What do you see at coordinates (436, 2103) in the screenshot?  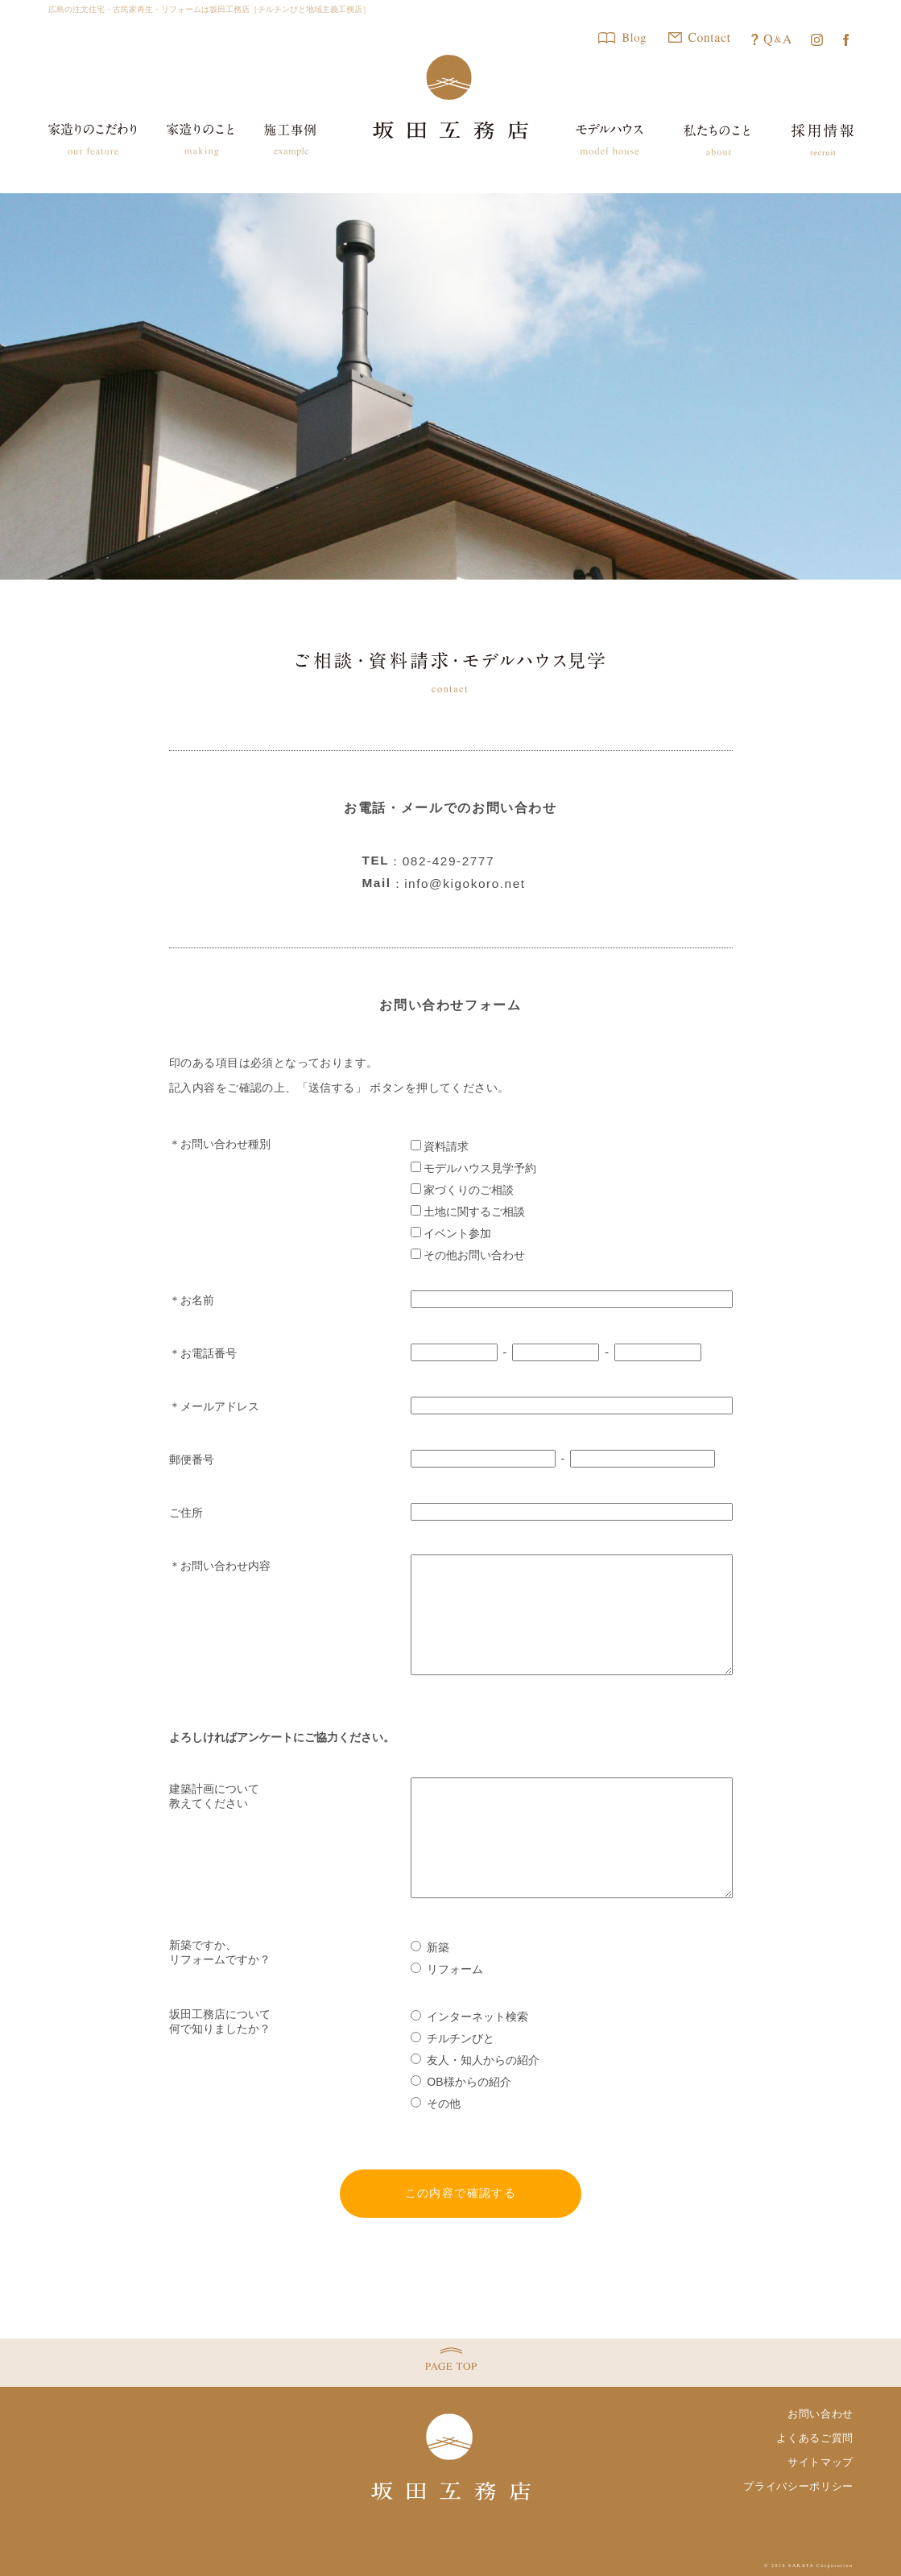 I see `その他` at bounding box center [436, 2103].